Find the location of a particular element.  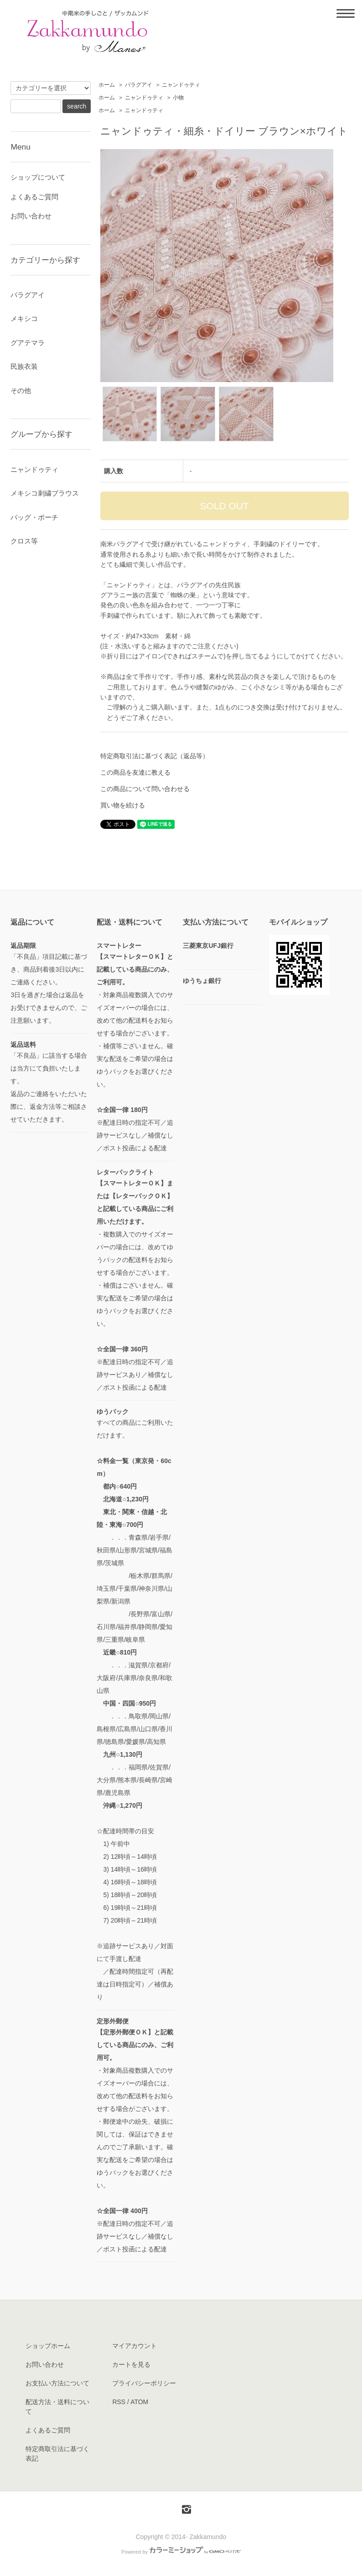

RSS is located at coordinates (118, 2401).